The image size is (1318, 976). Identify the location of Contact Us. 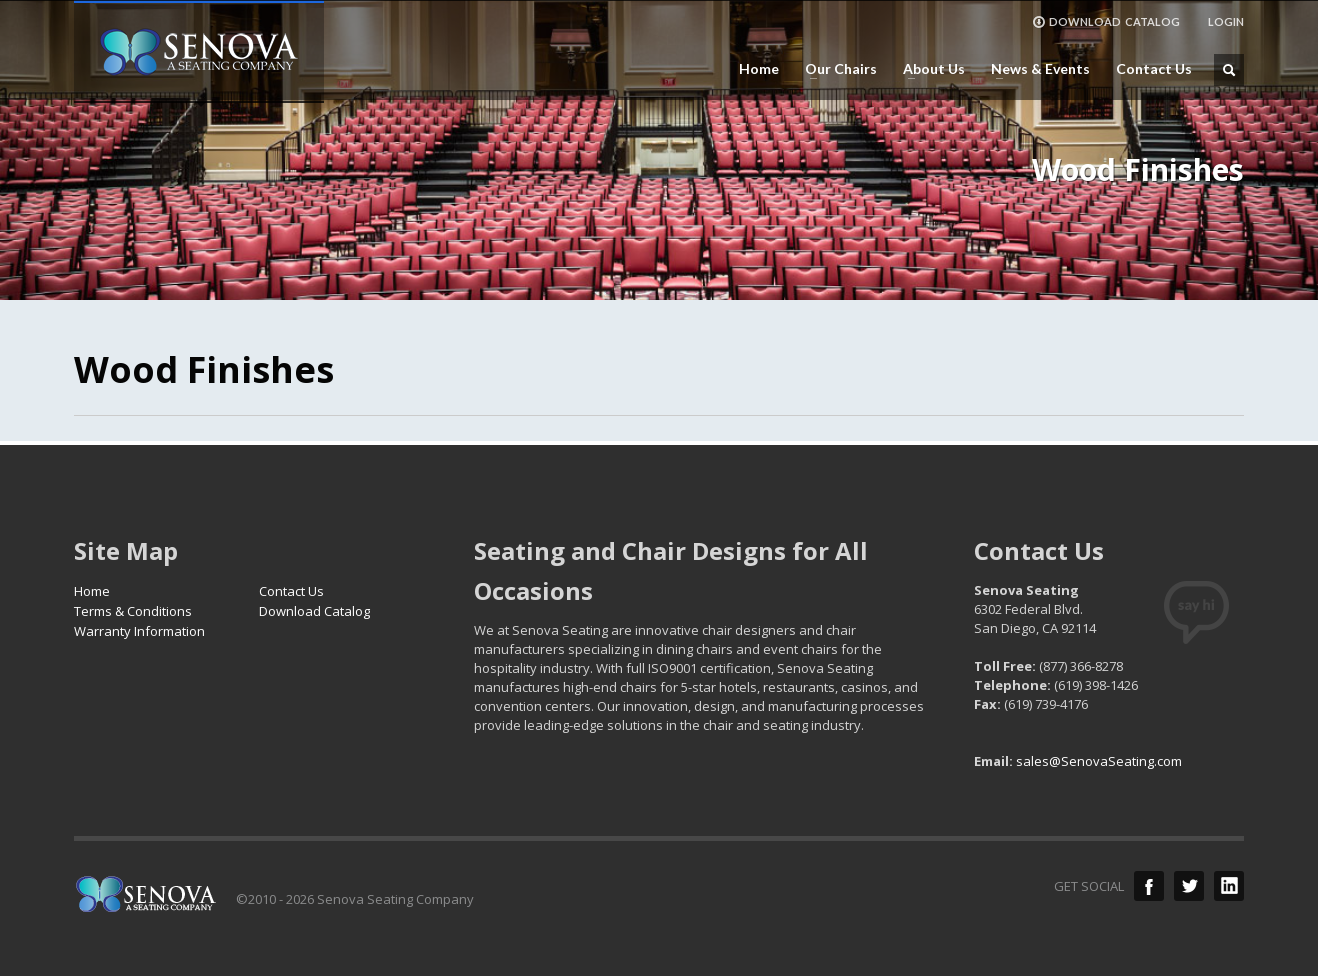
(1154, 69).